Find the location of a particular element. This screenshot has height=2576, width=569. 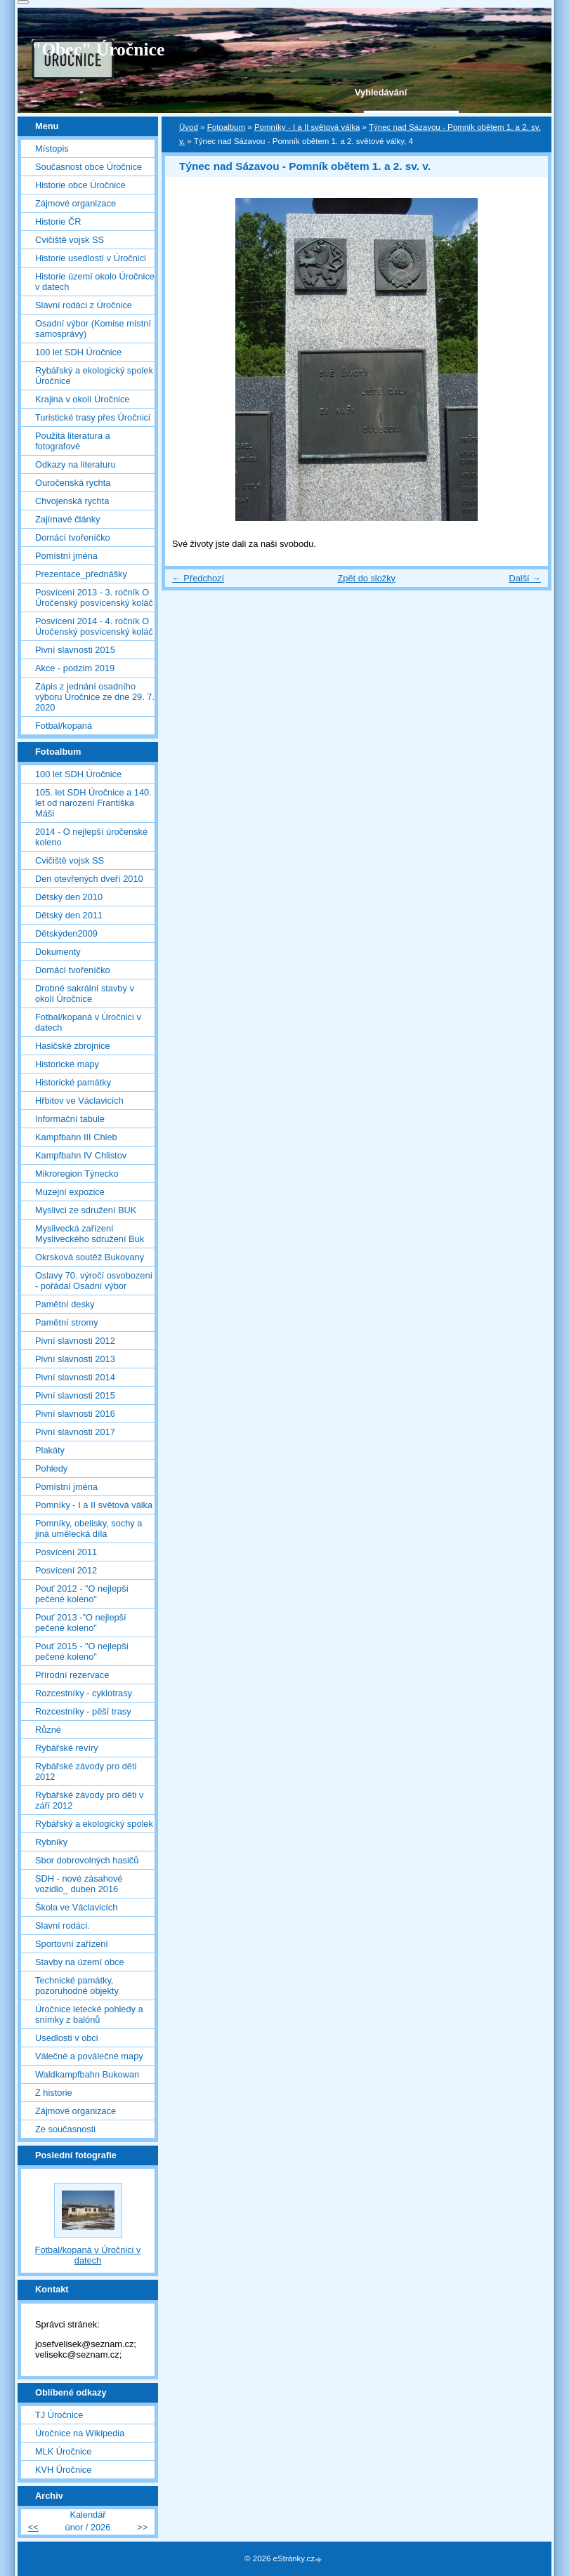

Kampfbahn IV Chlistov is located at coordinates (80, 1155).